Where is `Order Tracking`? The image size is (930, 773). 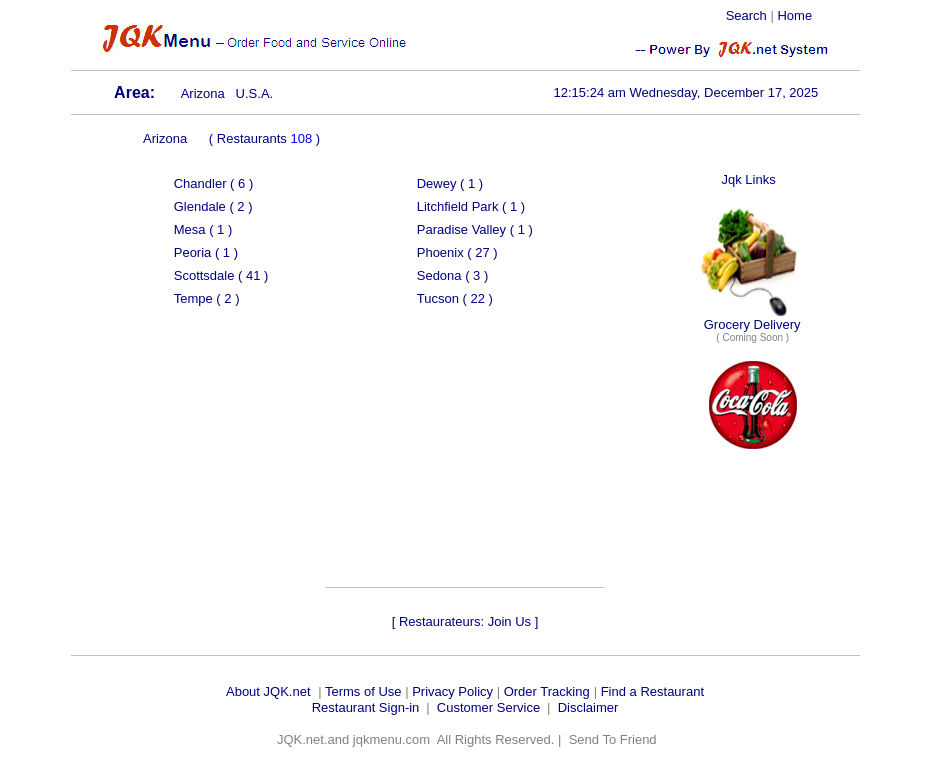 Order Tracking is located at coordinates (547, 691).